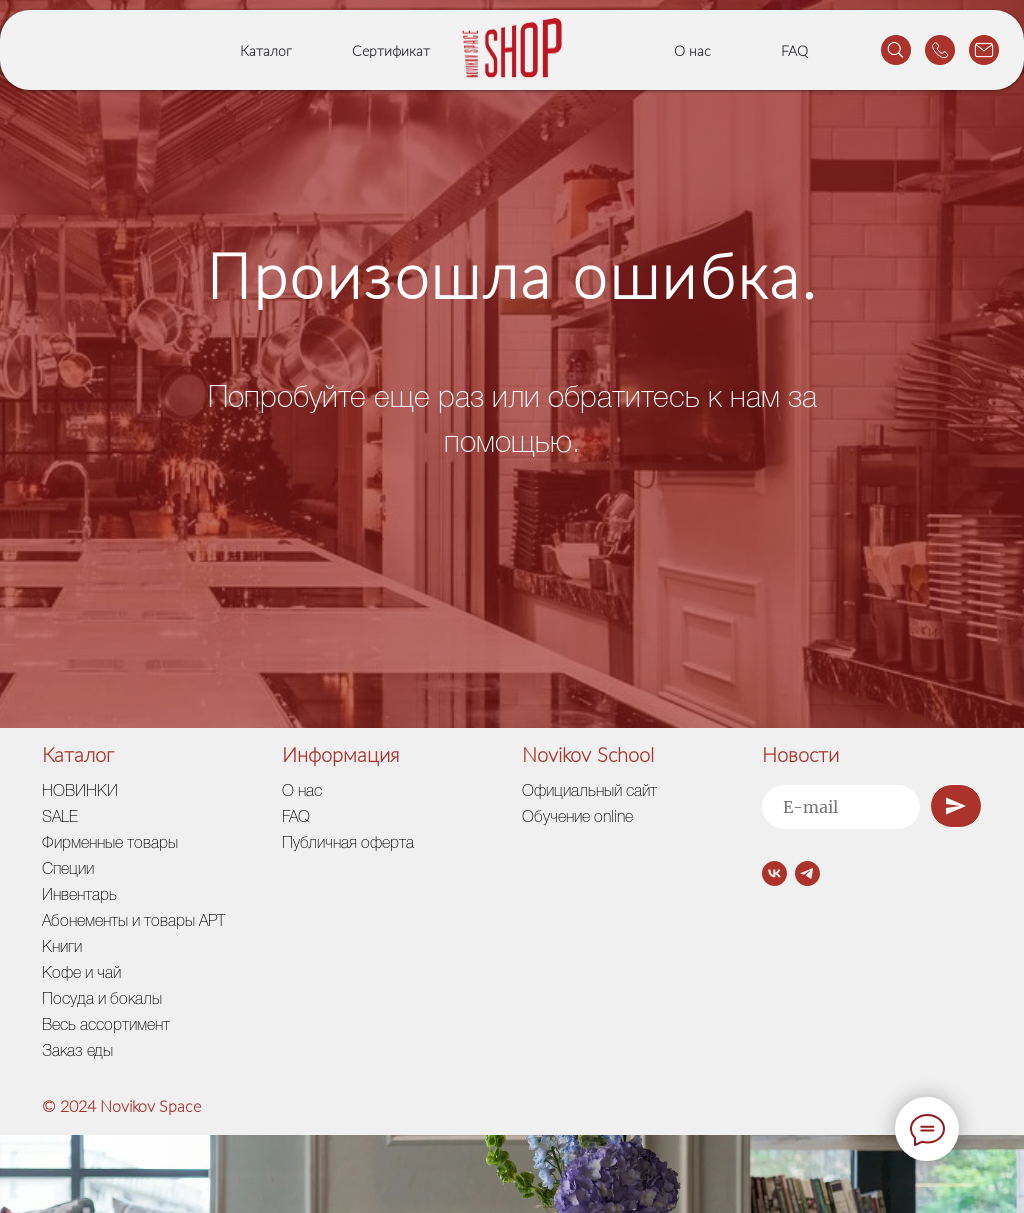 This screenshot has width=1024, height=1213. I want to click on Сертификат, so click(391, 52).